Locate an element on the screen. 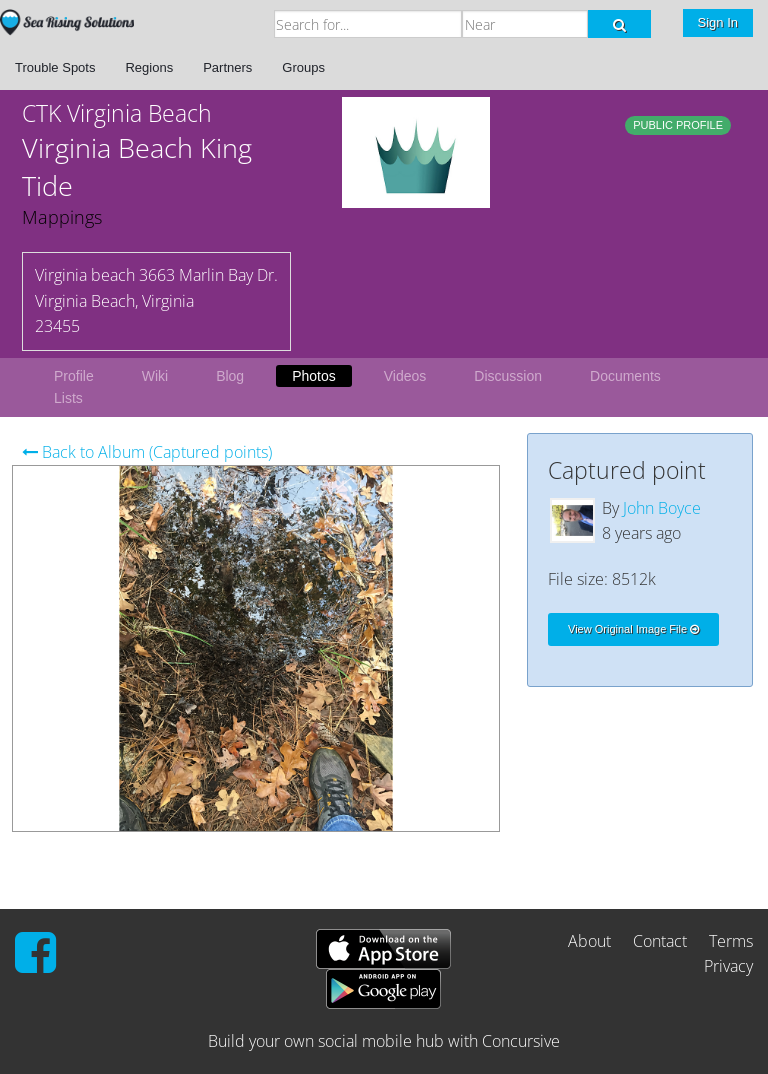  Profile is located at coordinates (74, 376).